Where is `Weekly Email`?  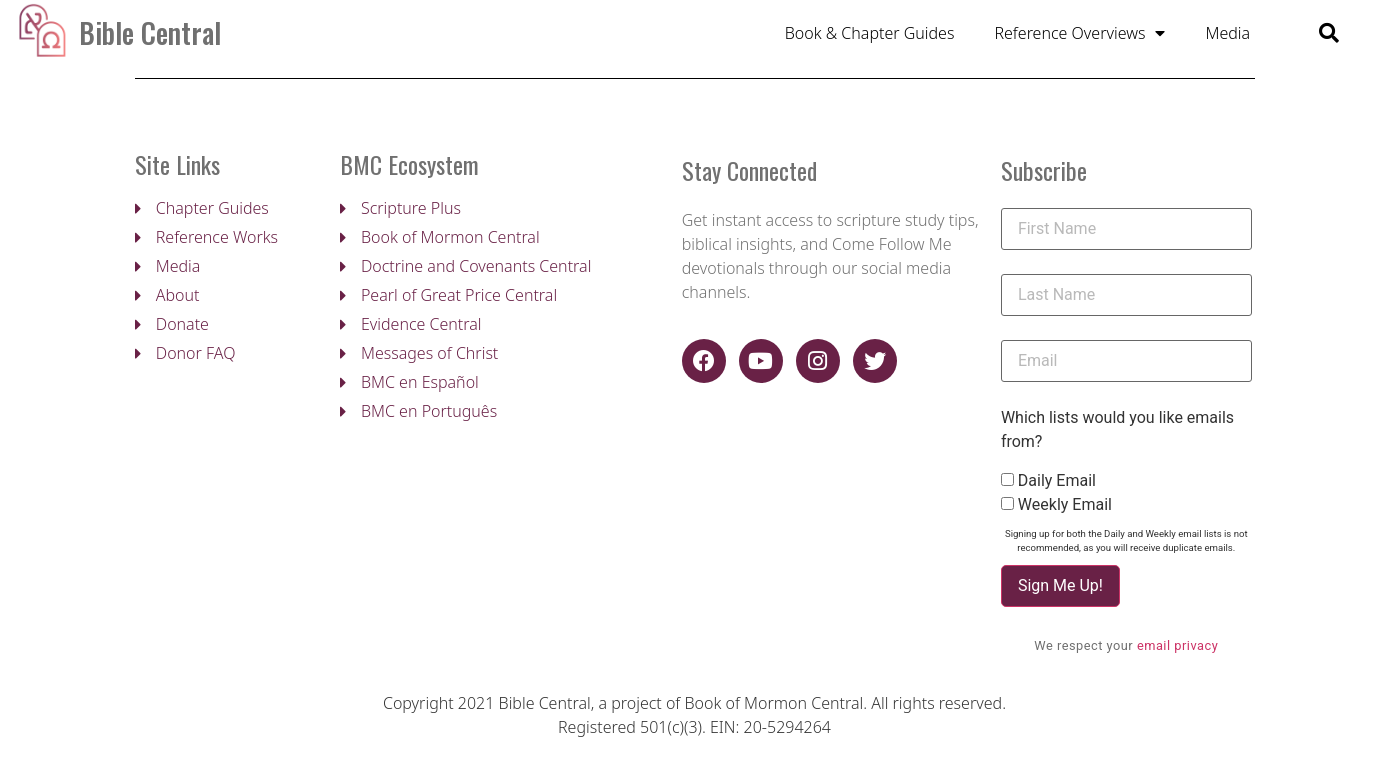 Weekly Email is located at coordinates (1065, 507).